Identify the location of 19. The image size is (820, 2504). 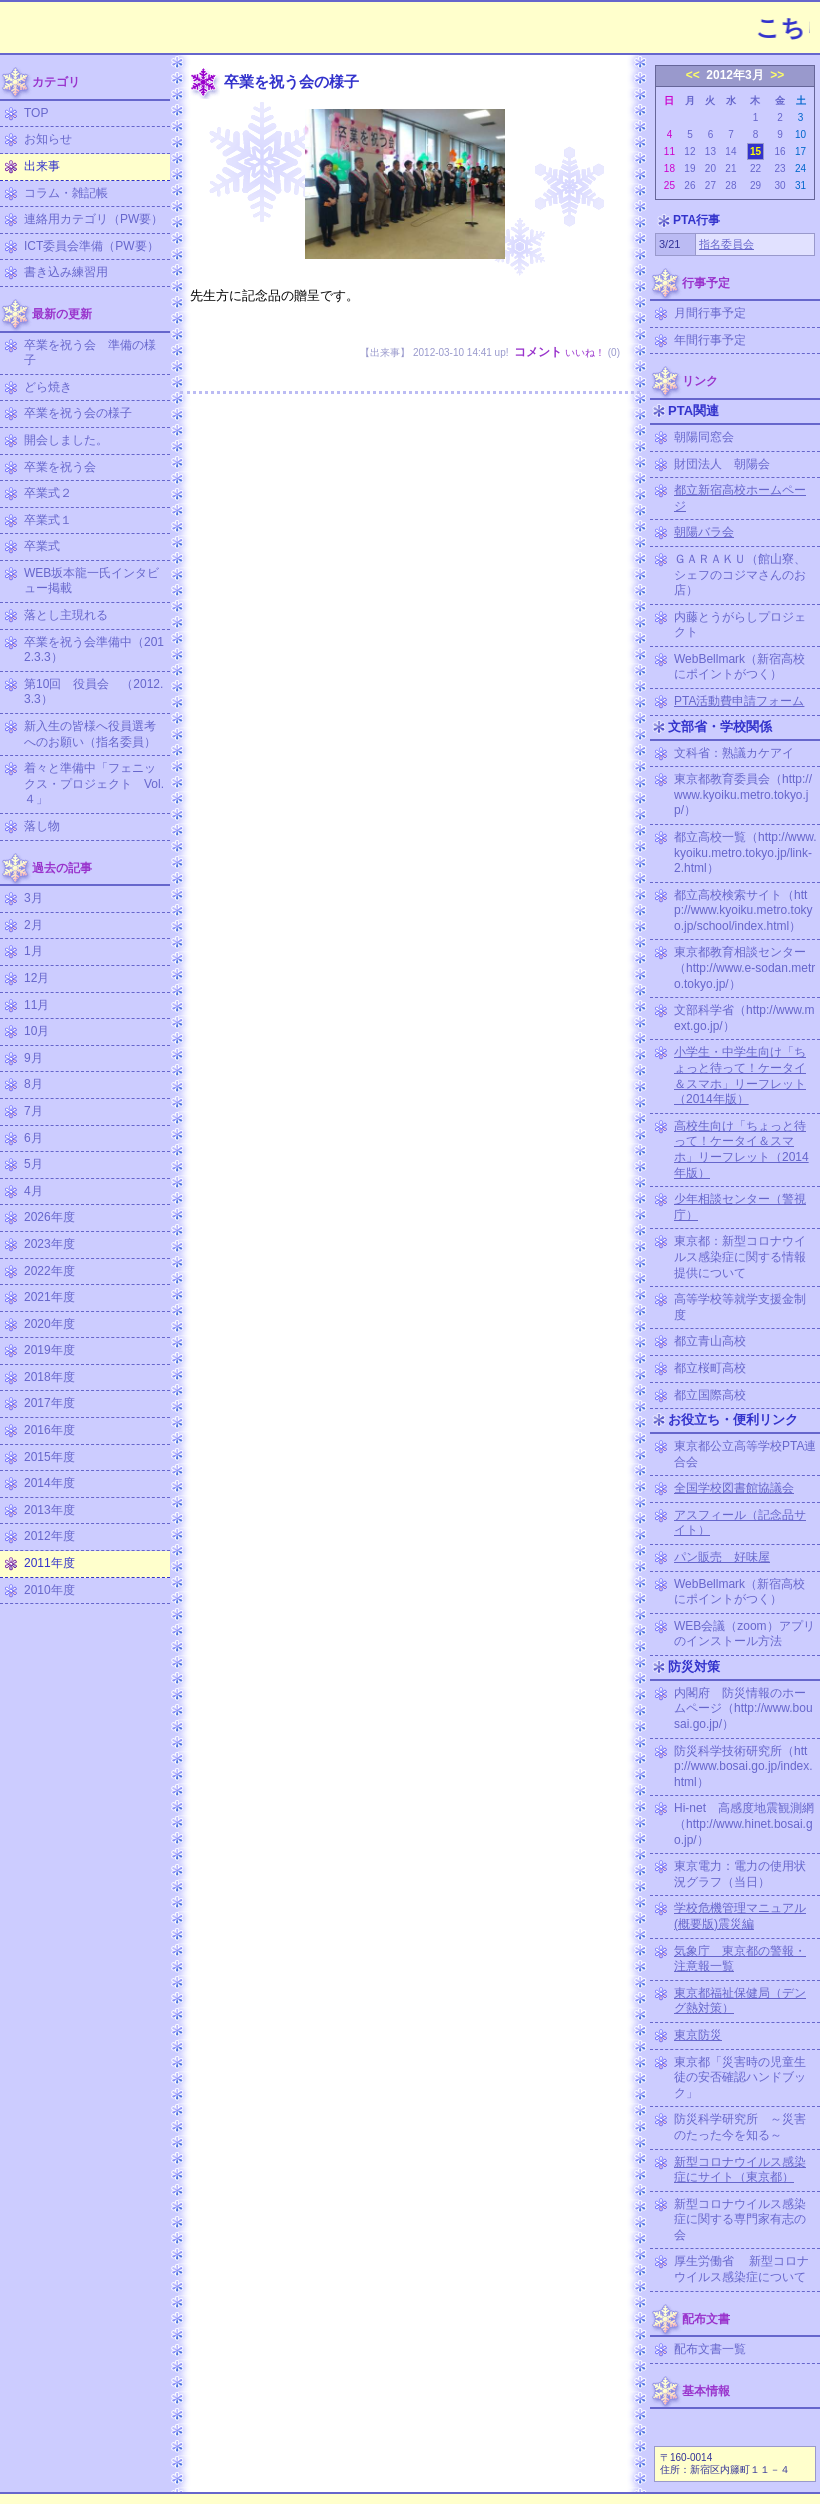
(689, 168).